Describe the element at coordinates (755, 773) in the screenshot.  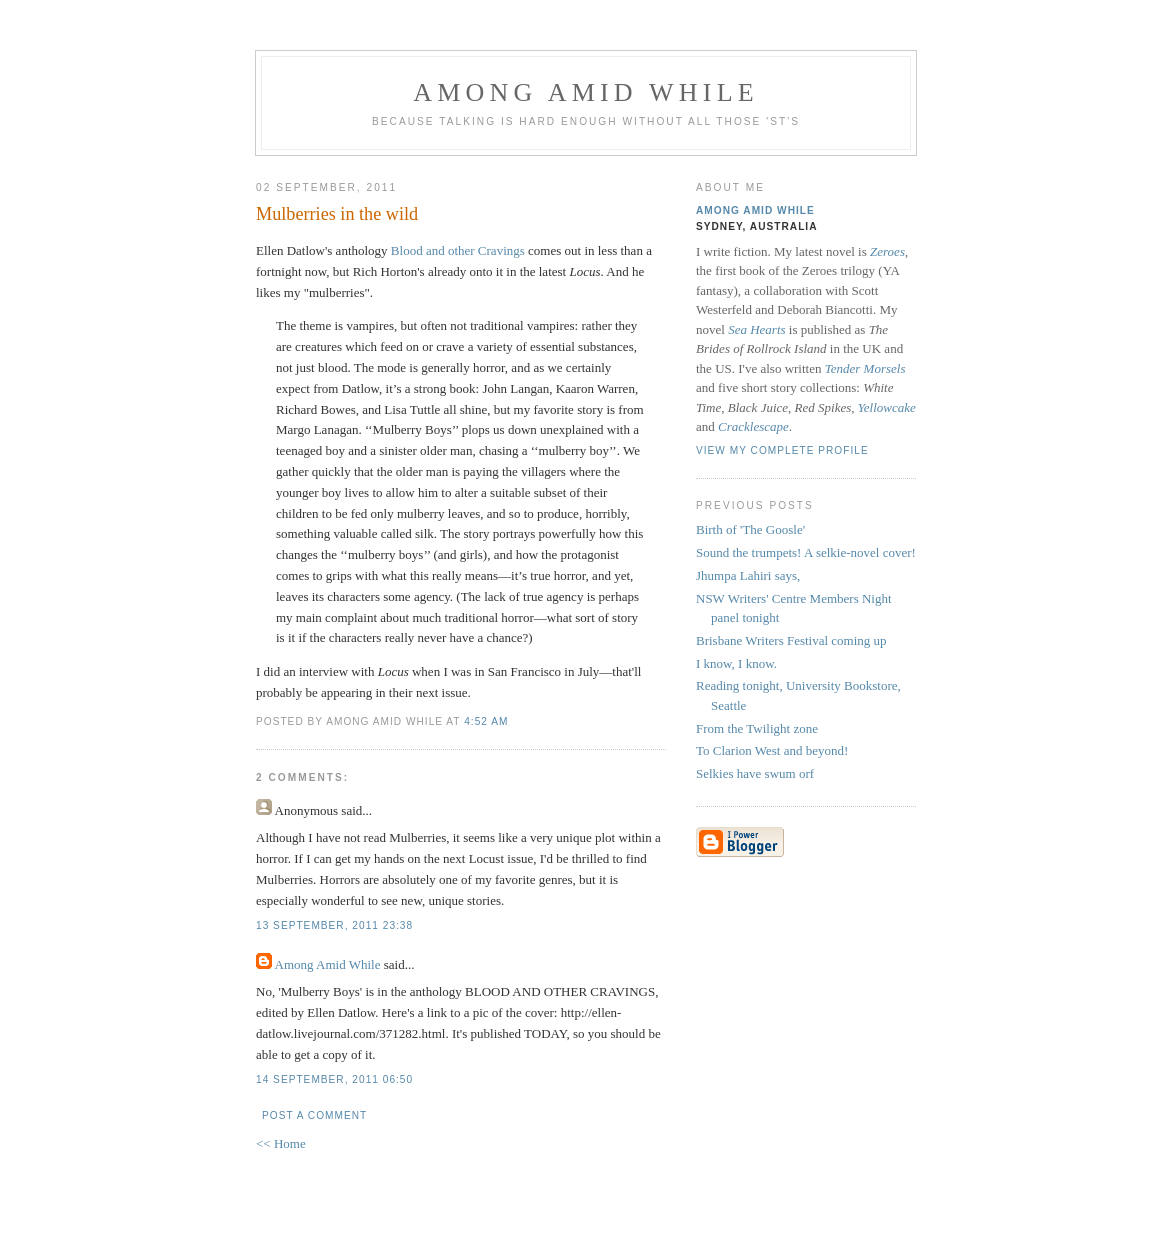
I see `Selkies have swum orf` at that location.